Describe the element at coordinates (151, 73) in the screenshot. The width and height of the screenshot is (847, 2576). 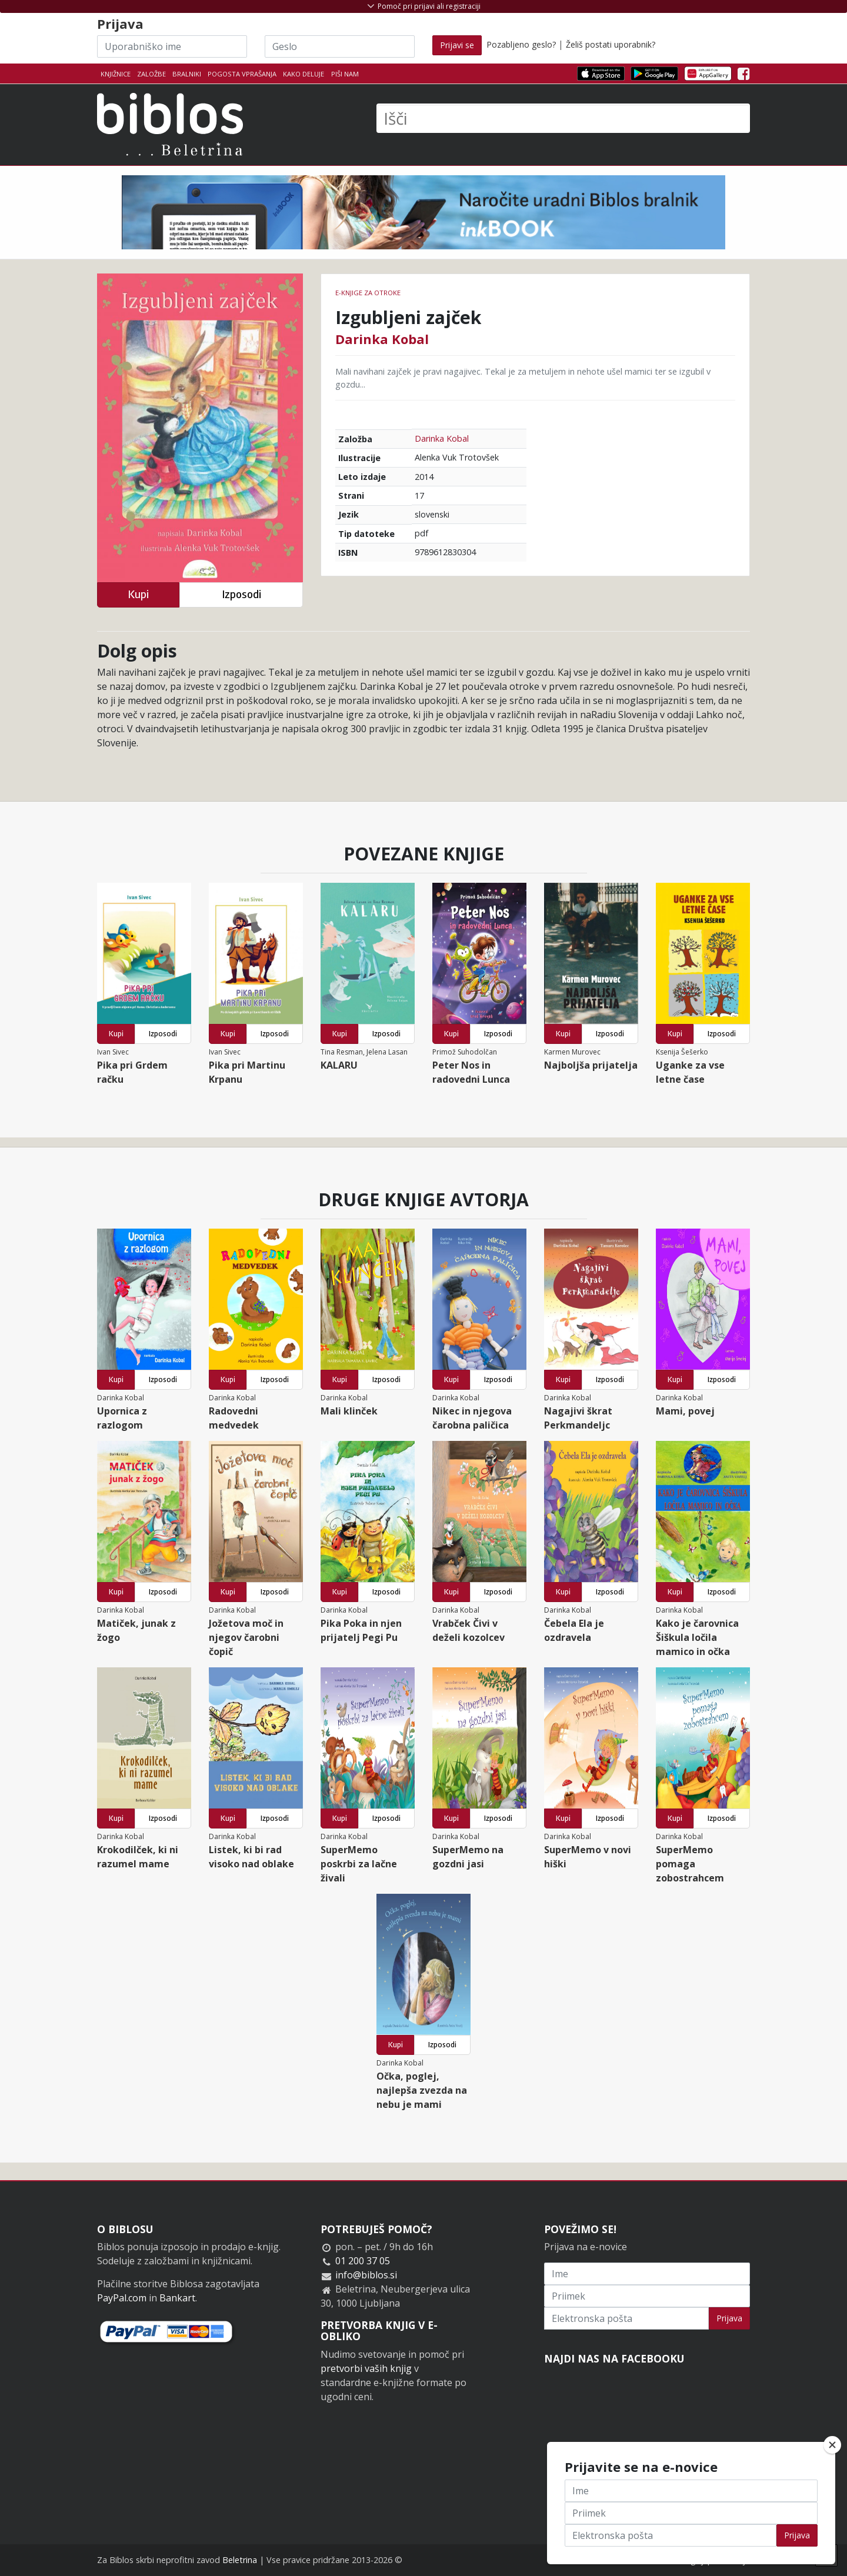
I see `Založbe` at that location.